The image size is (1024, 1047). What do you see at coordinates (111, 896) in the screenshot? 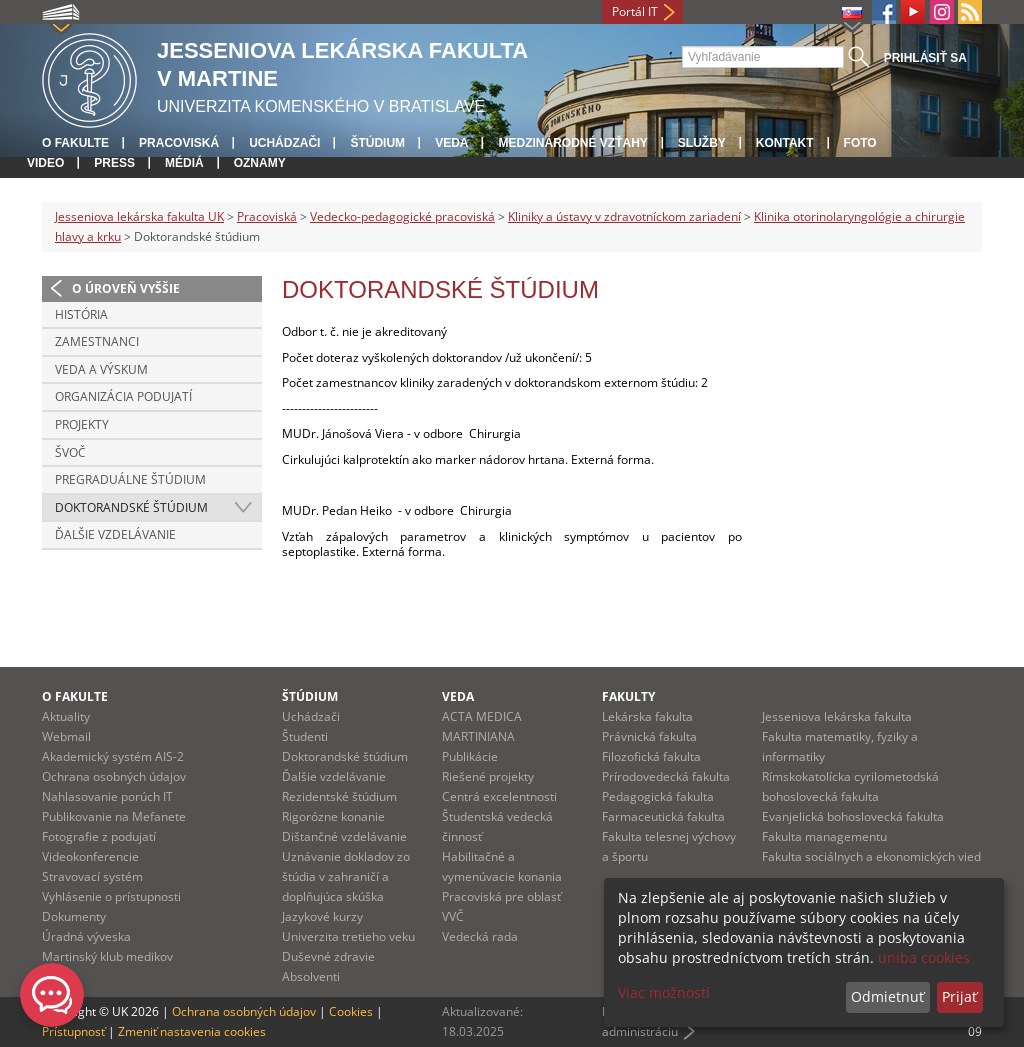
I see `Vyhlásenie o prístupnosti` at bounding box center [111, 896].